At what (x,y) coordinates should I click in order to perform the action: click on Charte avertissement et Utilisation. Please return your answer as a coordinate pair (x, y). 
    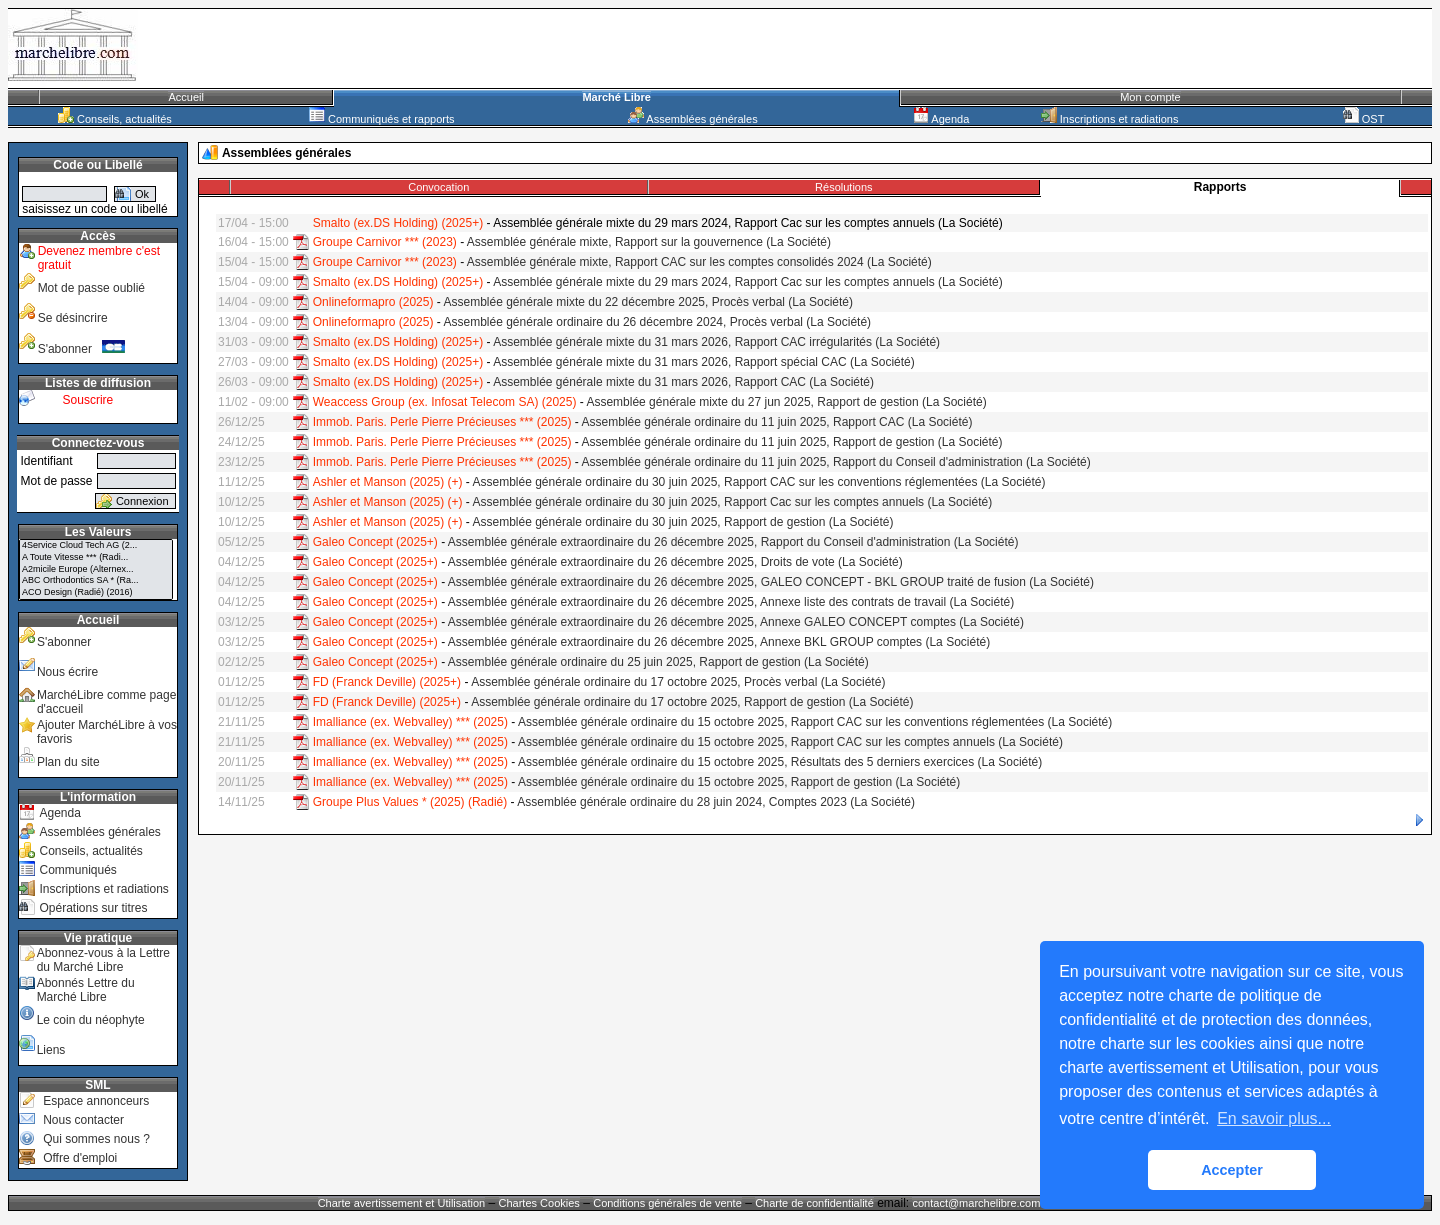
    Looking at the image, I should click on (402, 1203).